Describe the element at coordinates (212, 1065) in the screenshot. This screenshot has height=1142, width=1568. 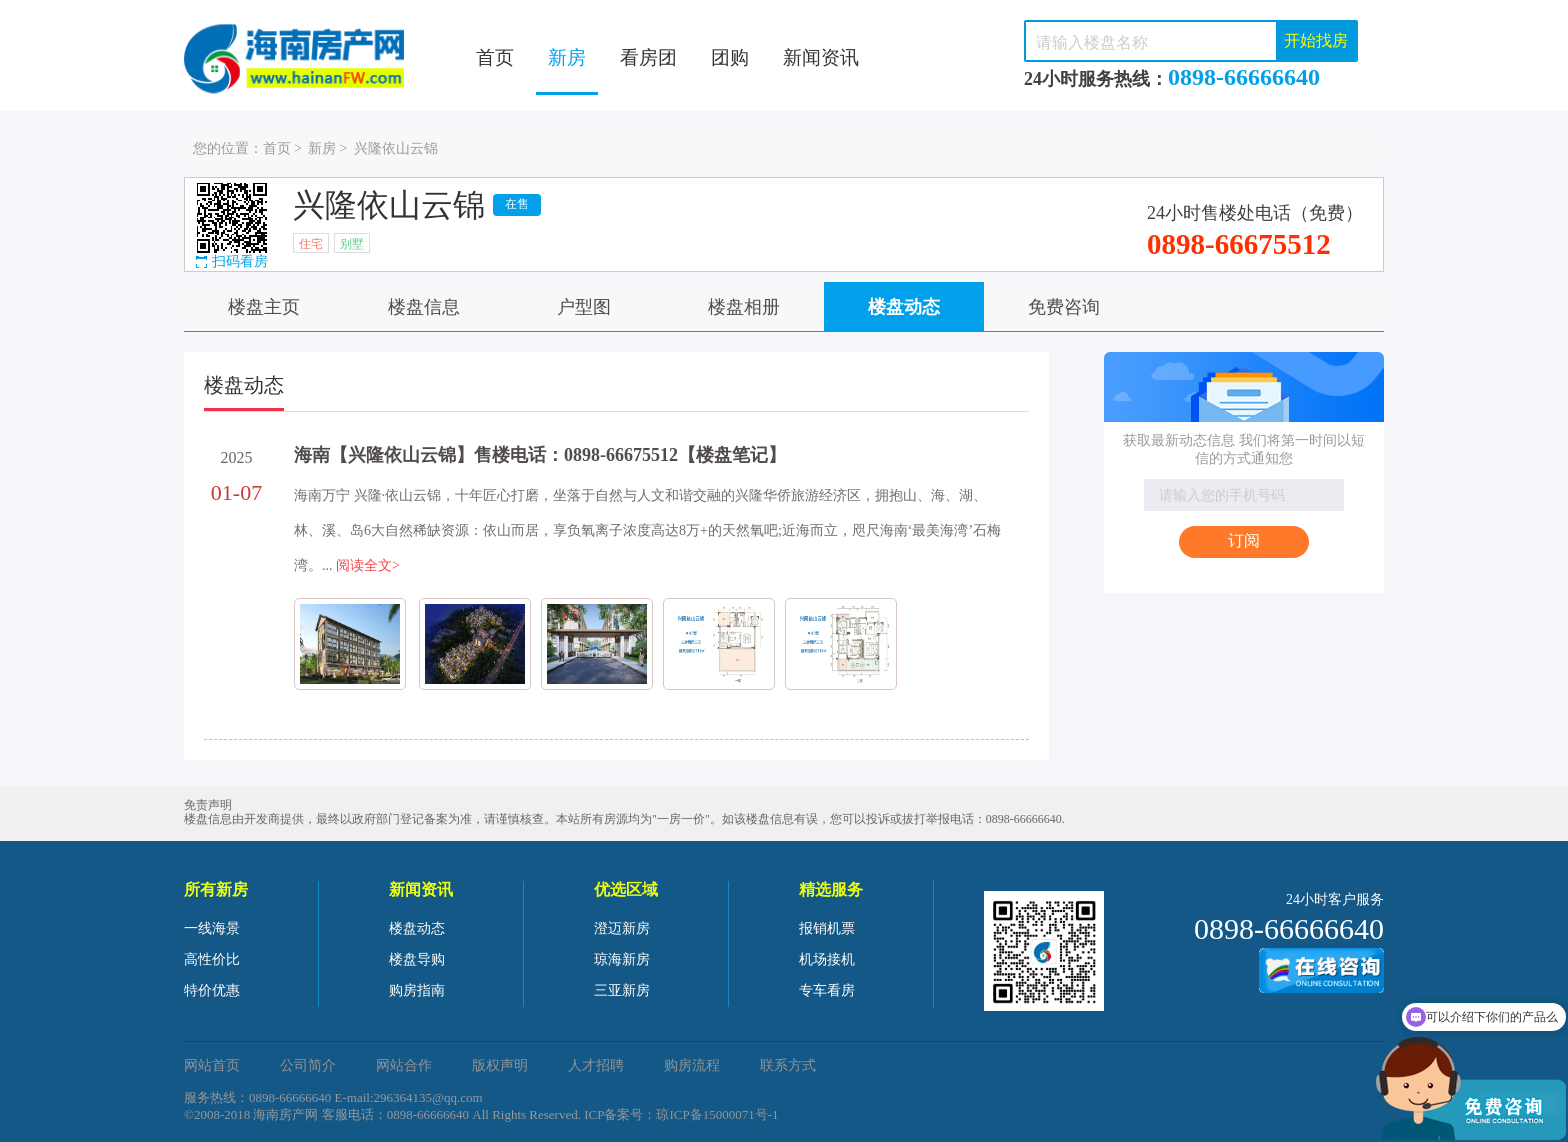
I see `网站首页` at that location.